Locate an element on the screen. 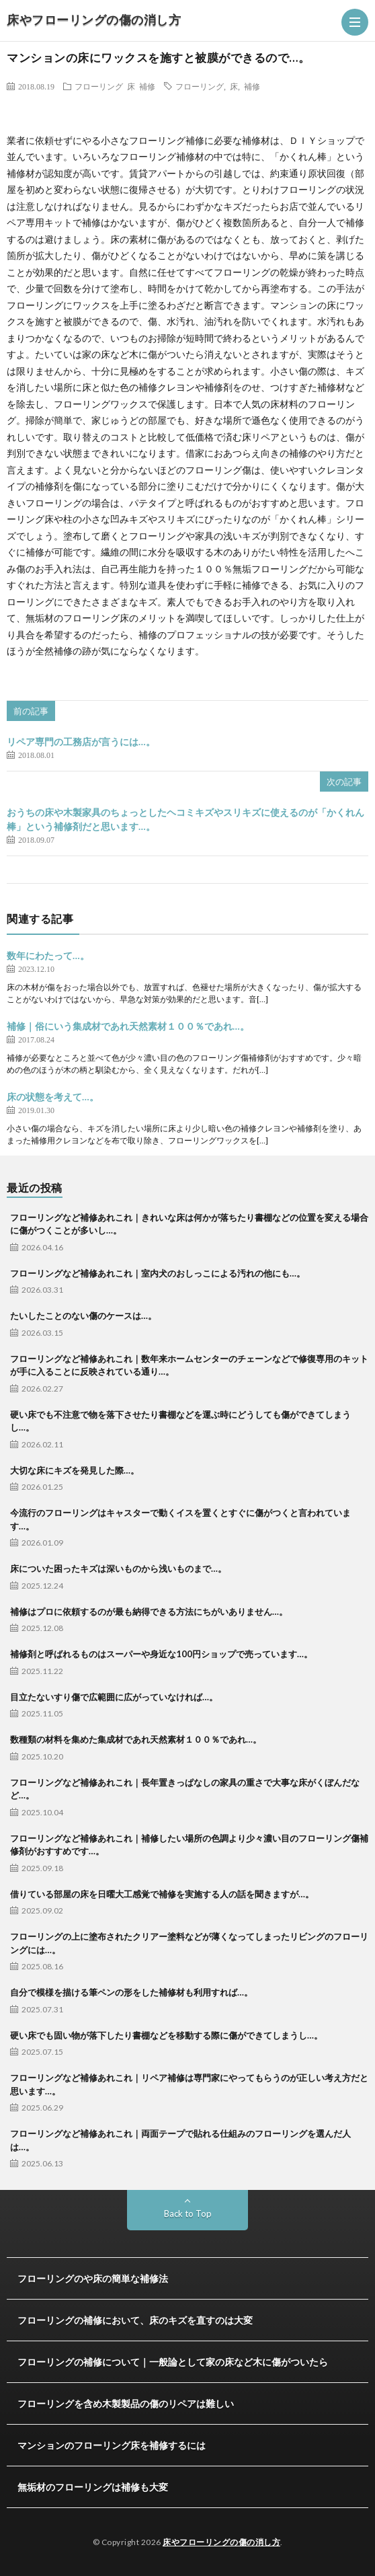  たいしたことのない傷のケースは…。 is located at coordinates (83, 1315).